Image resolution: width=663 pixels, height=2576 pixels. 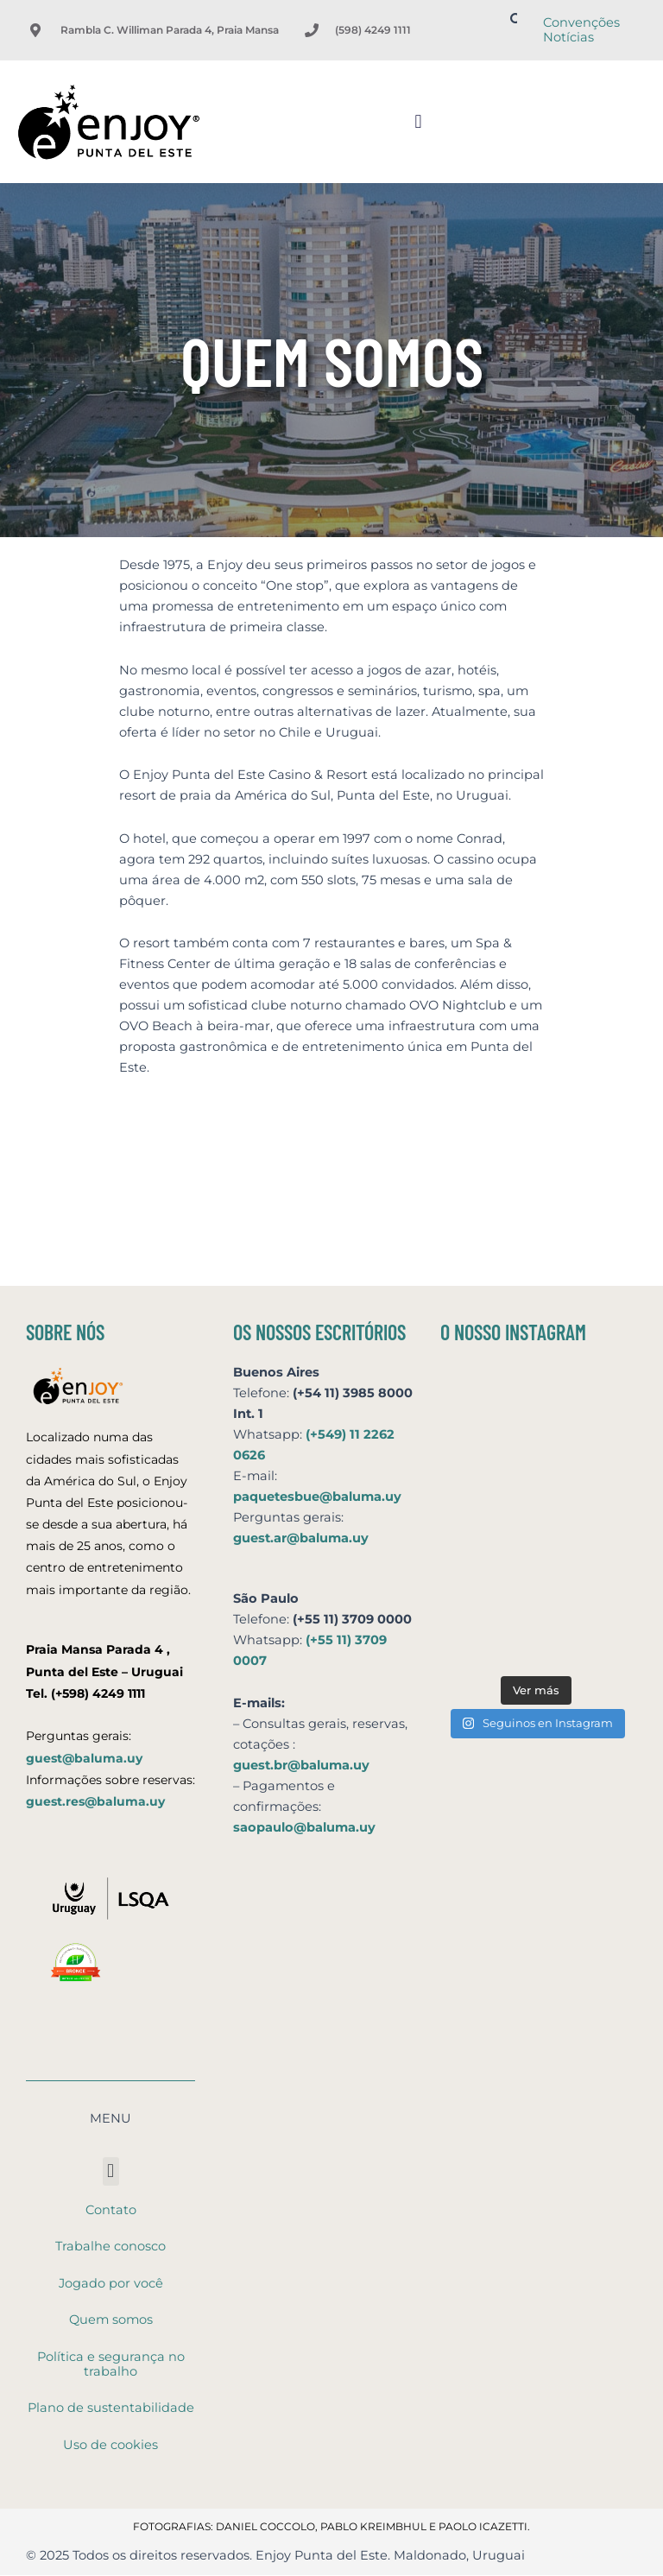 I want to click on Jogado por você, so click(x=111, y=2283).